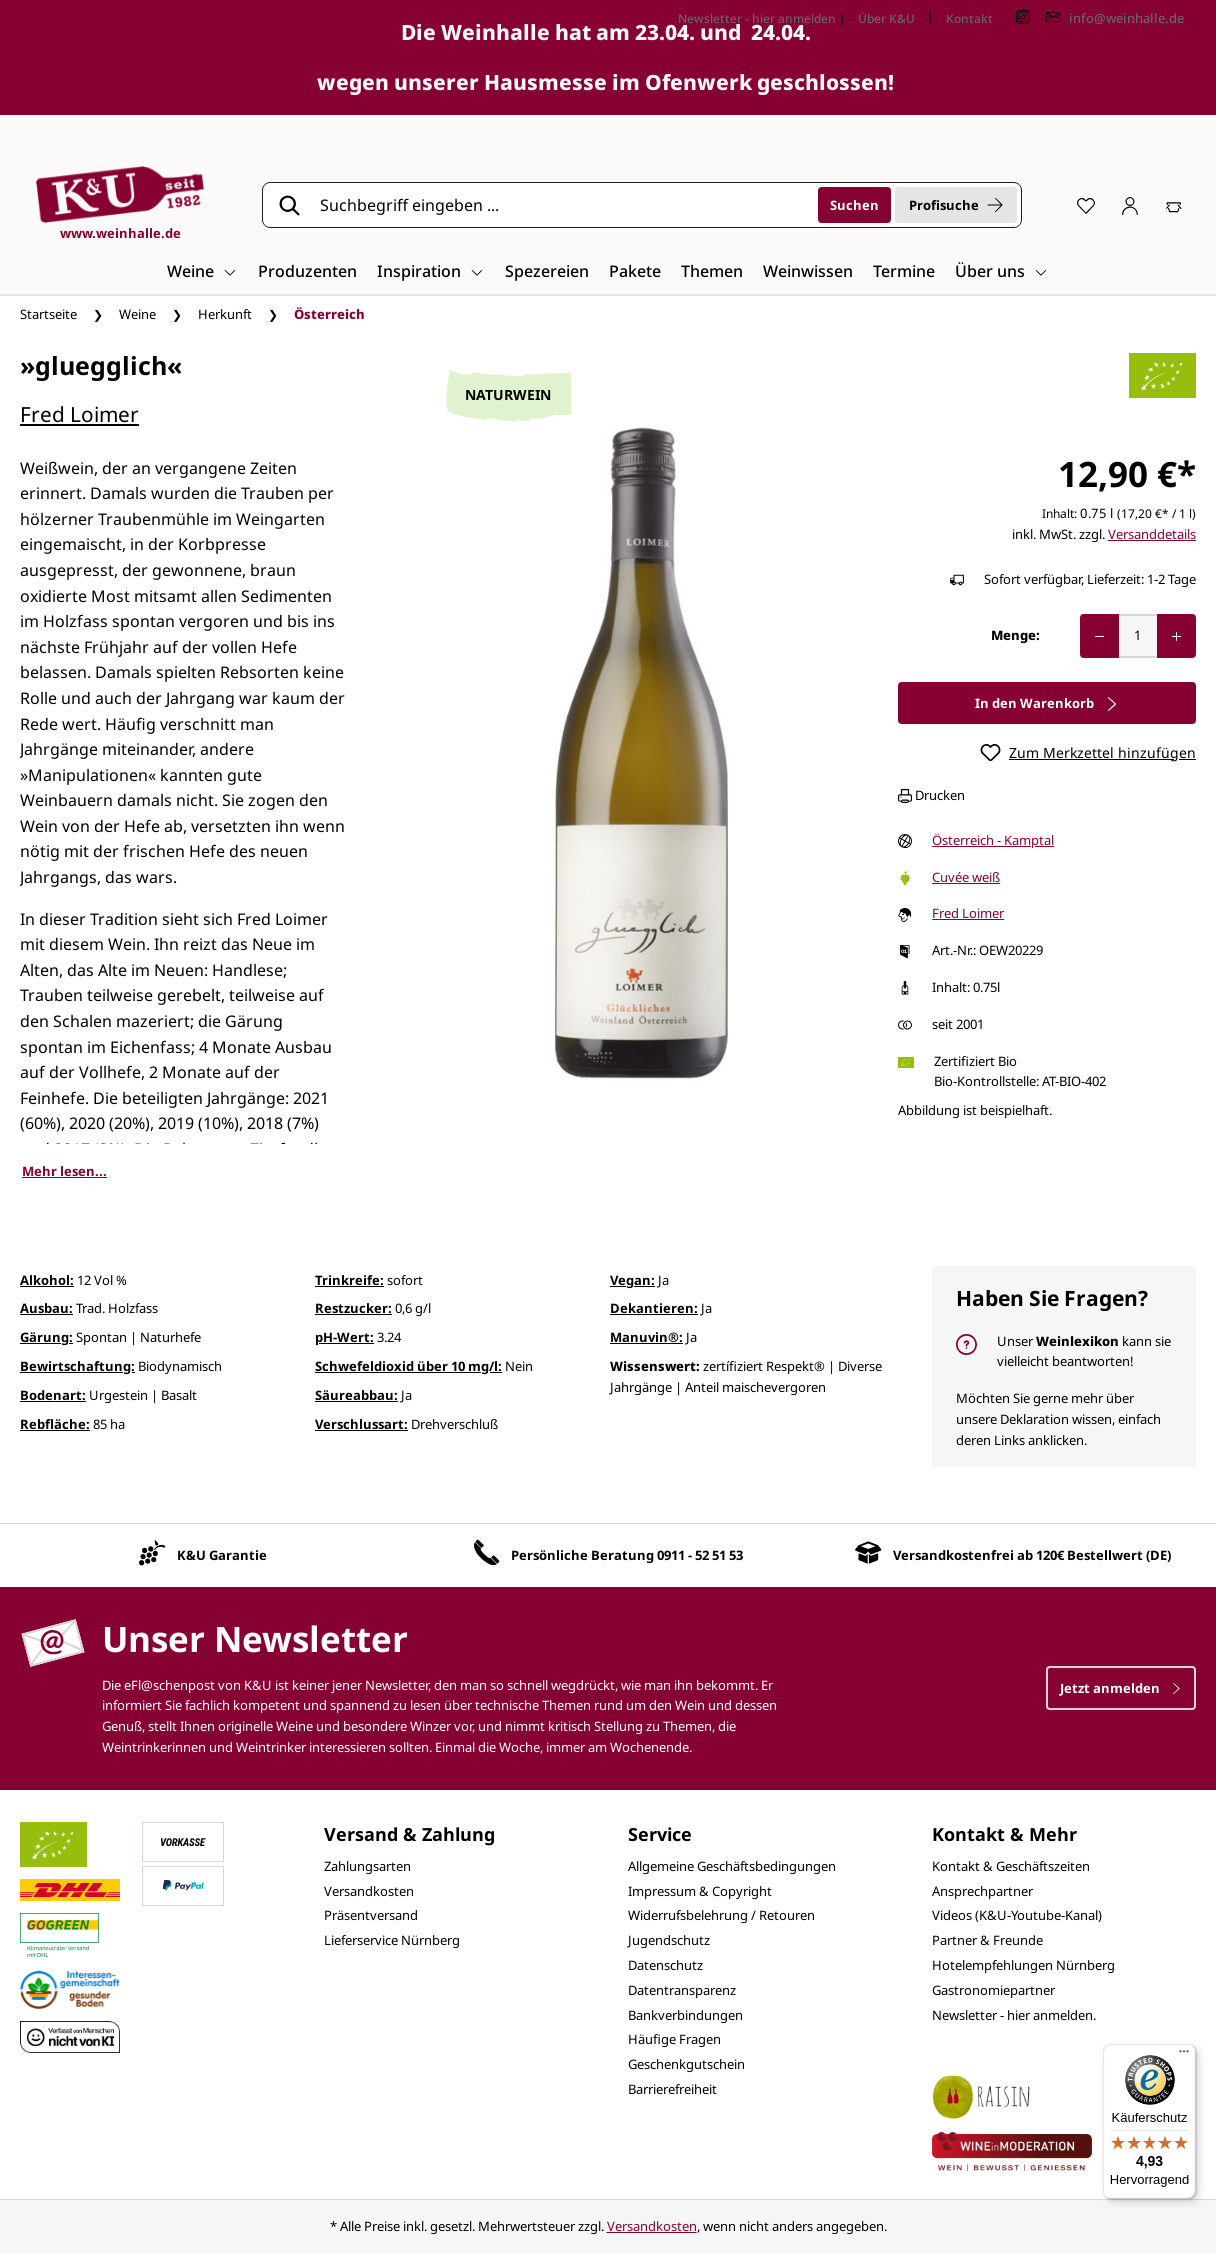  What do you see at coordinates (79, 414) in the screenshot?
I see `Fred Loimer` at bounding box center [79, 414].